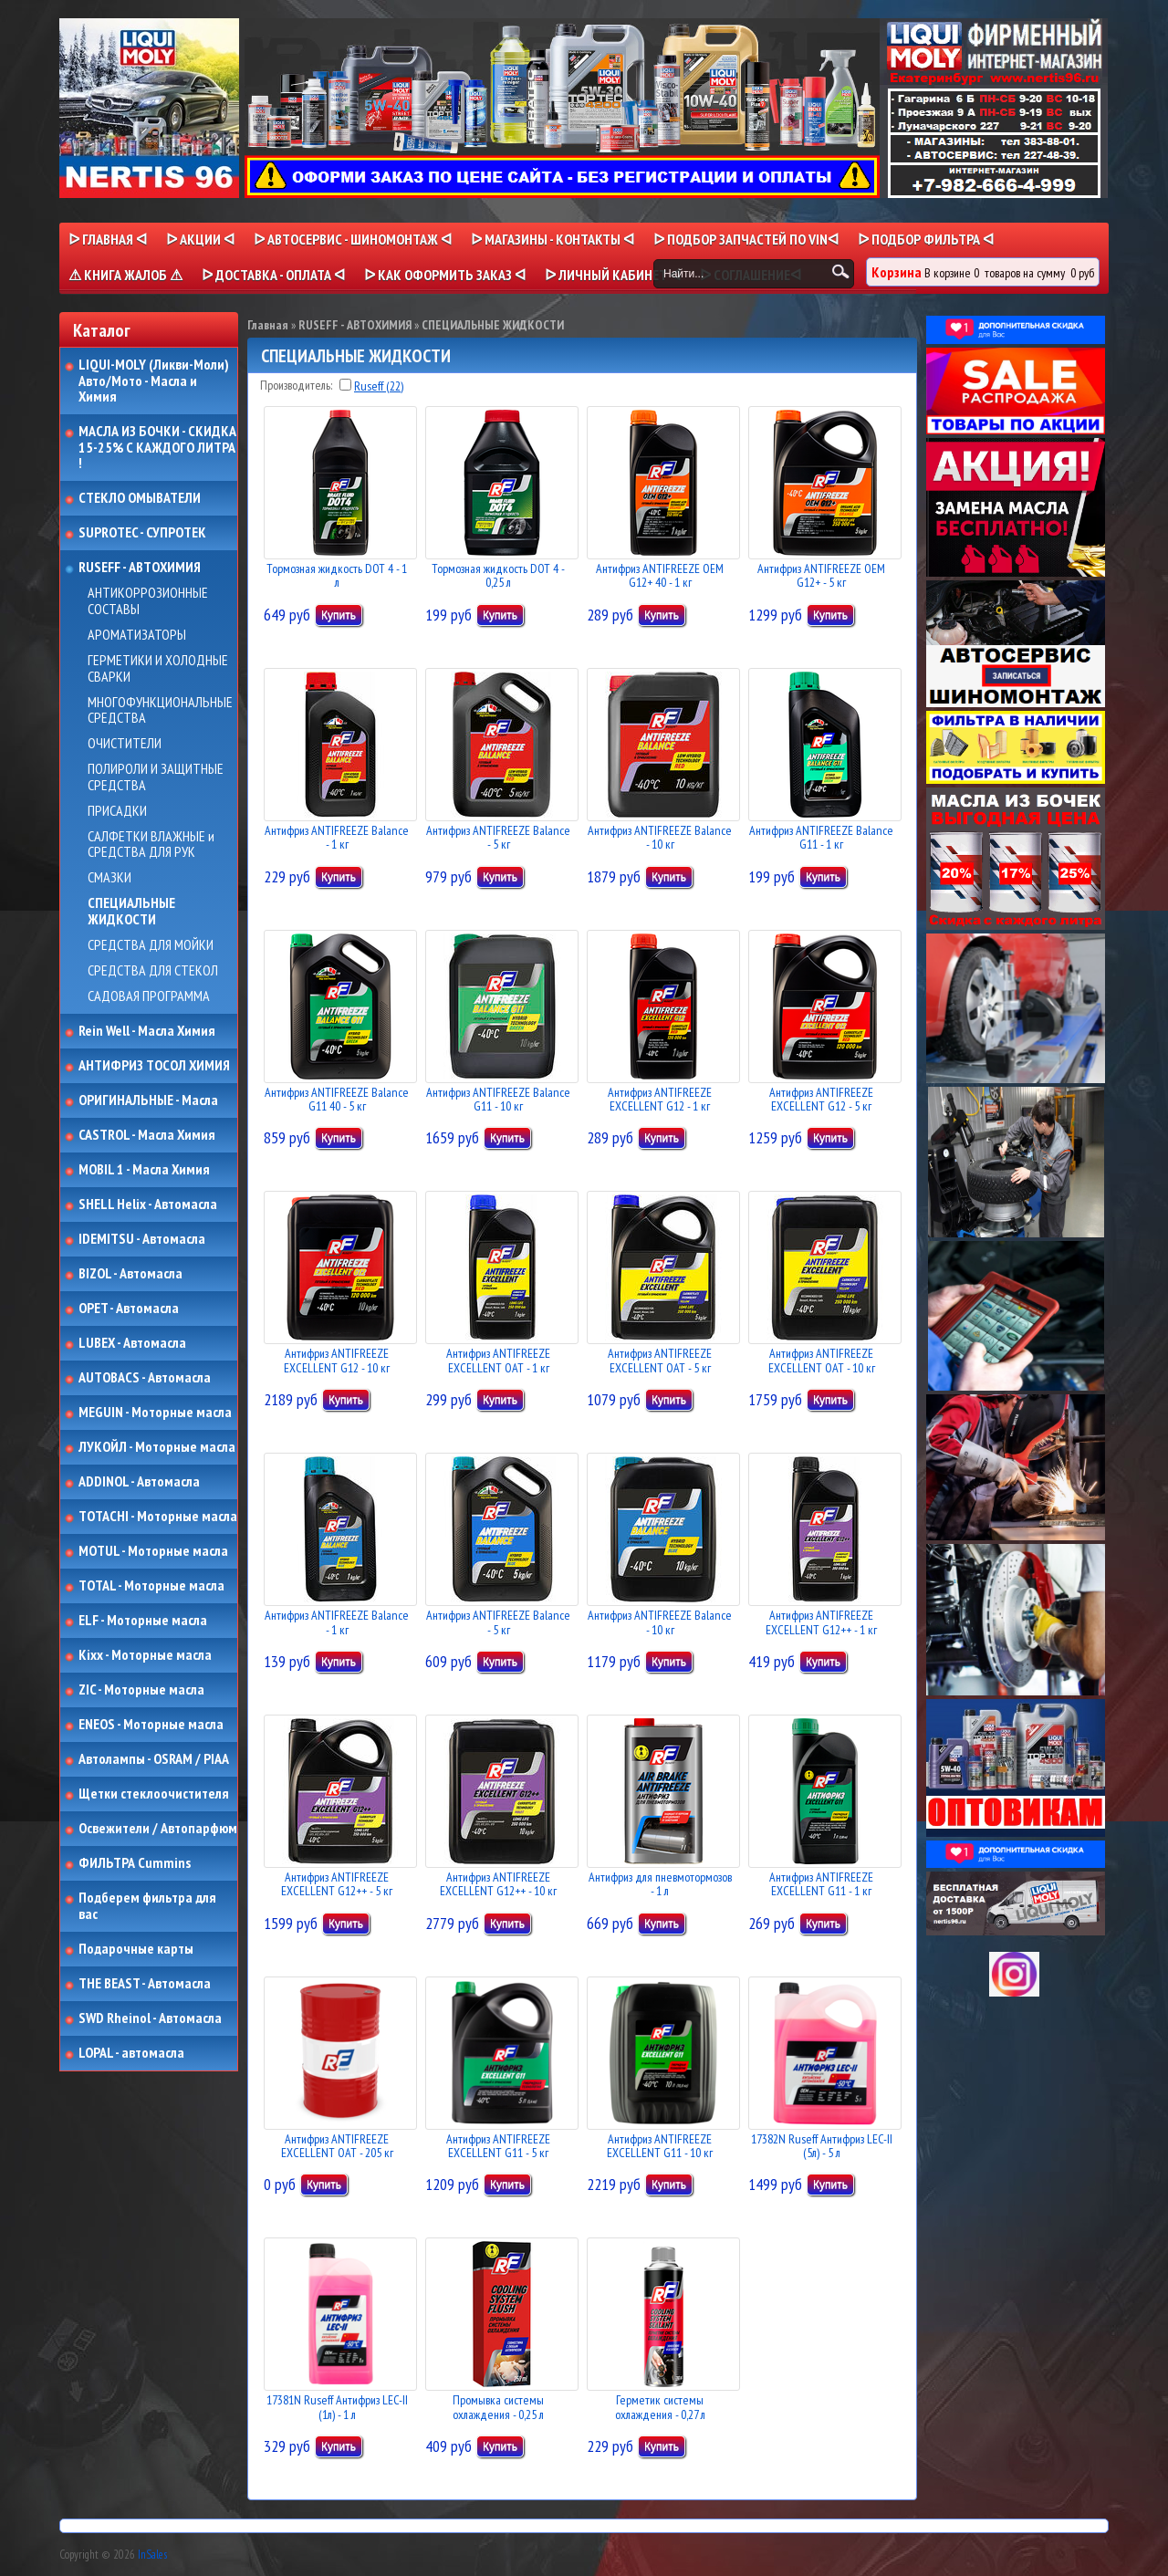 The width and height of the screenshot is (1168, 2576). I want to click on Антифриз ANTIFREEZE EXCELLENT G12++ - 5 кг, so click(336, 1884).